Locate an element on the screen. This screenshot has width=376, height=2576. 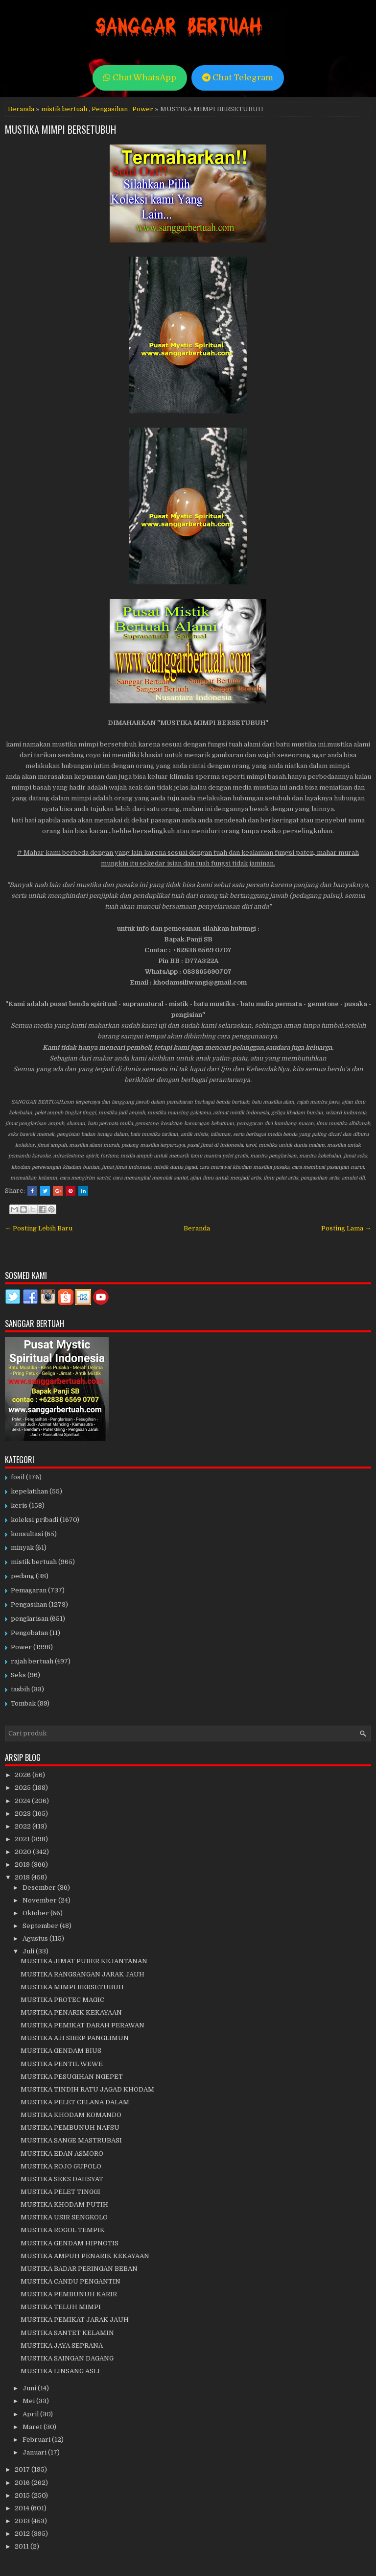
MUSTIKA PEMBUNUH NAFSU is located at coordinates (70, 2127).